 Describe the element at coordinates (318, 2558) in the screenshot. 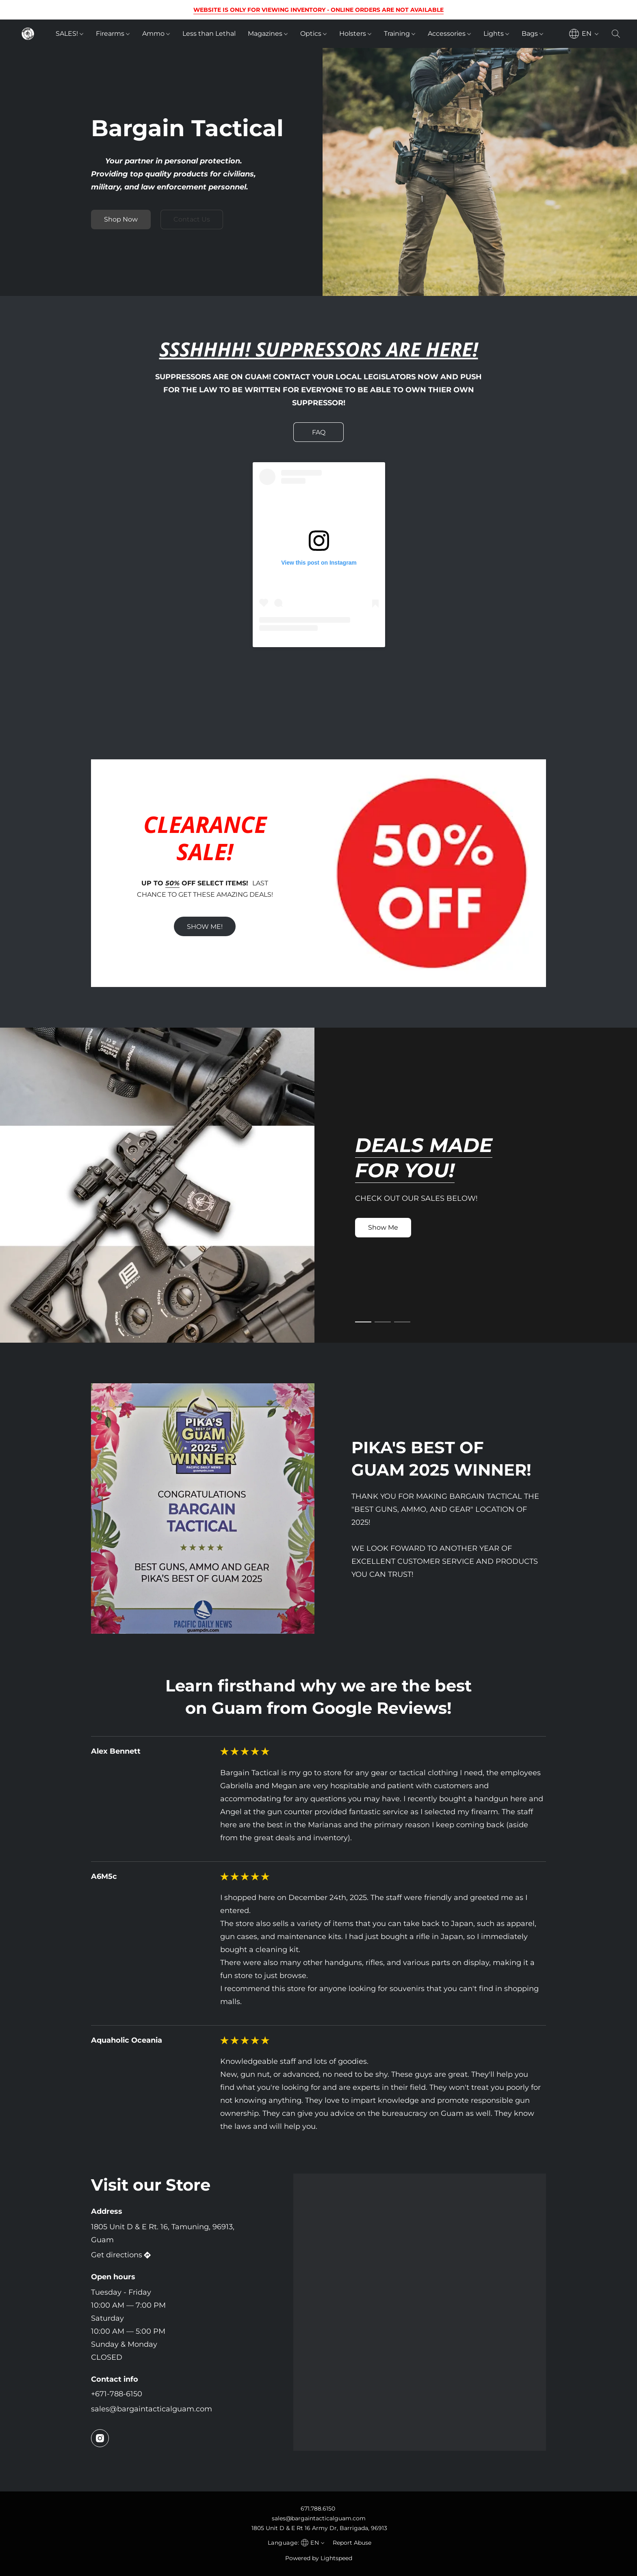

I see `Powered by Lightspeed [Open info about the website builder in a new tab]` at that location.